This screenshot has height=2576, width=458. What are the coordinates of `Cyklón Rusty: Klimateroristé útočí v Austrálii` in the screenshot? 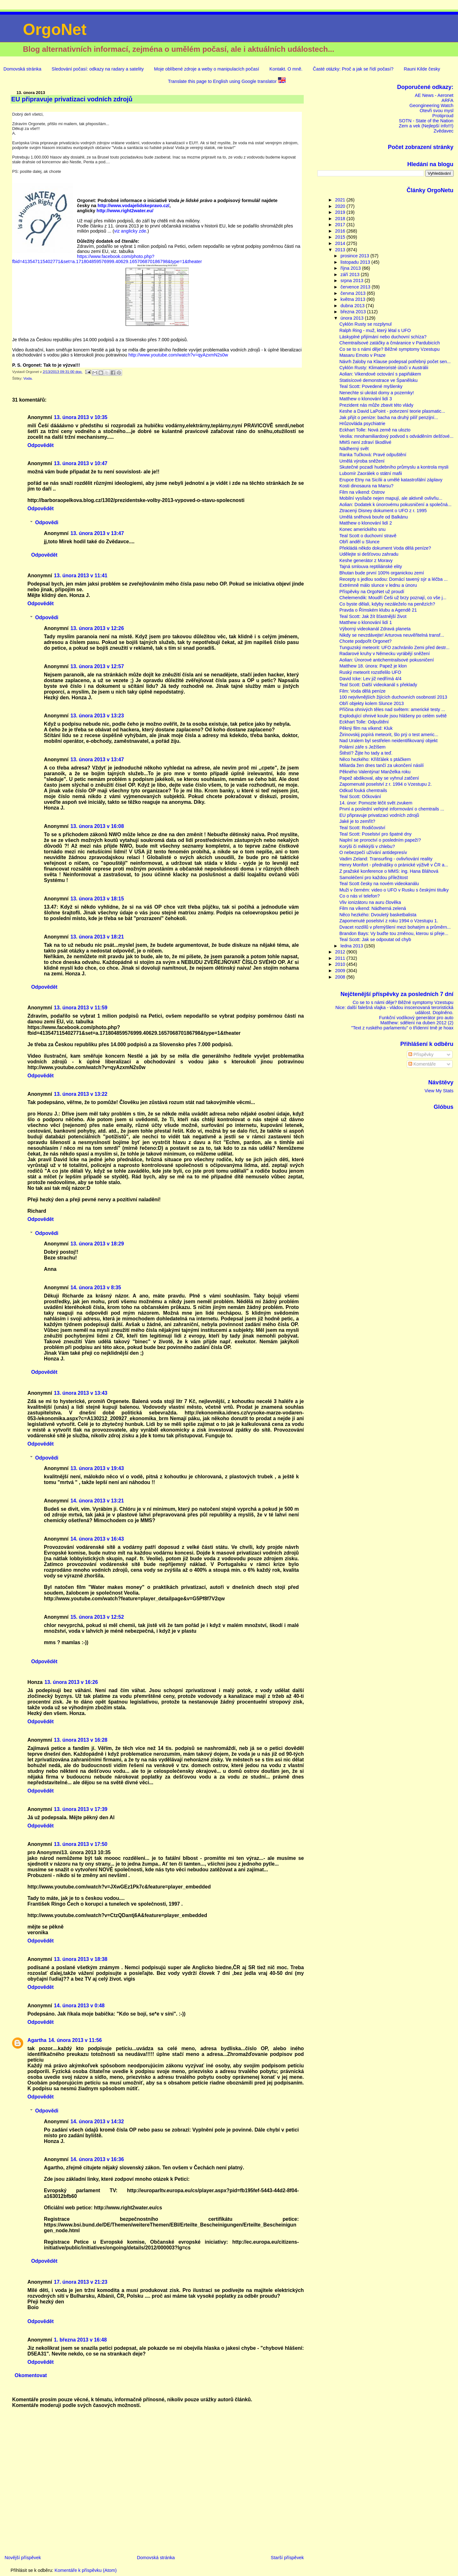 It's located at (383, 367).